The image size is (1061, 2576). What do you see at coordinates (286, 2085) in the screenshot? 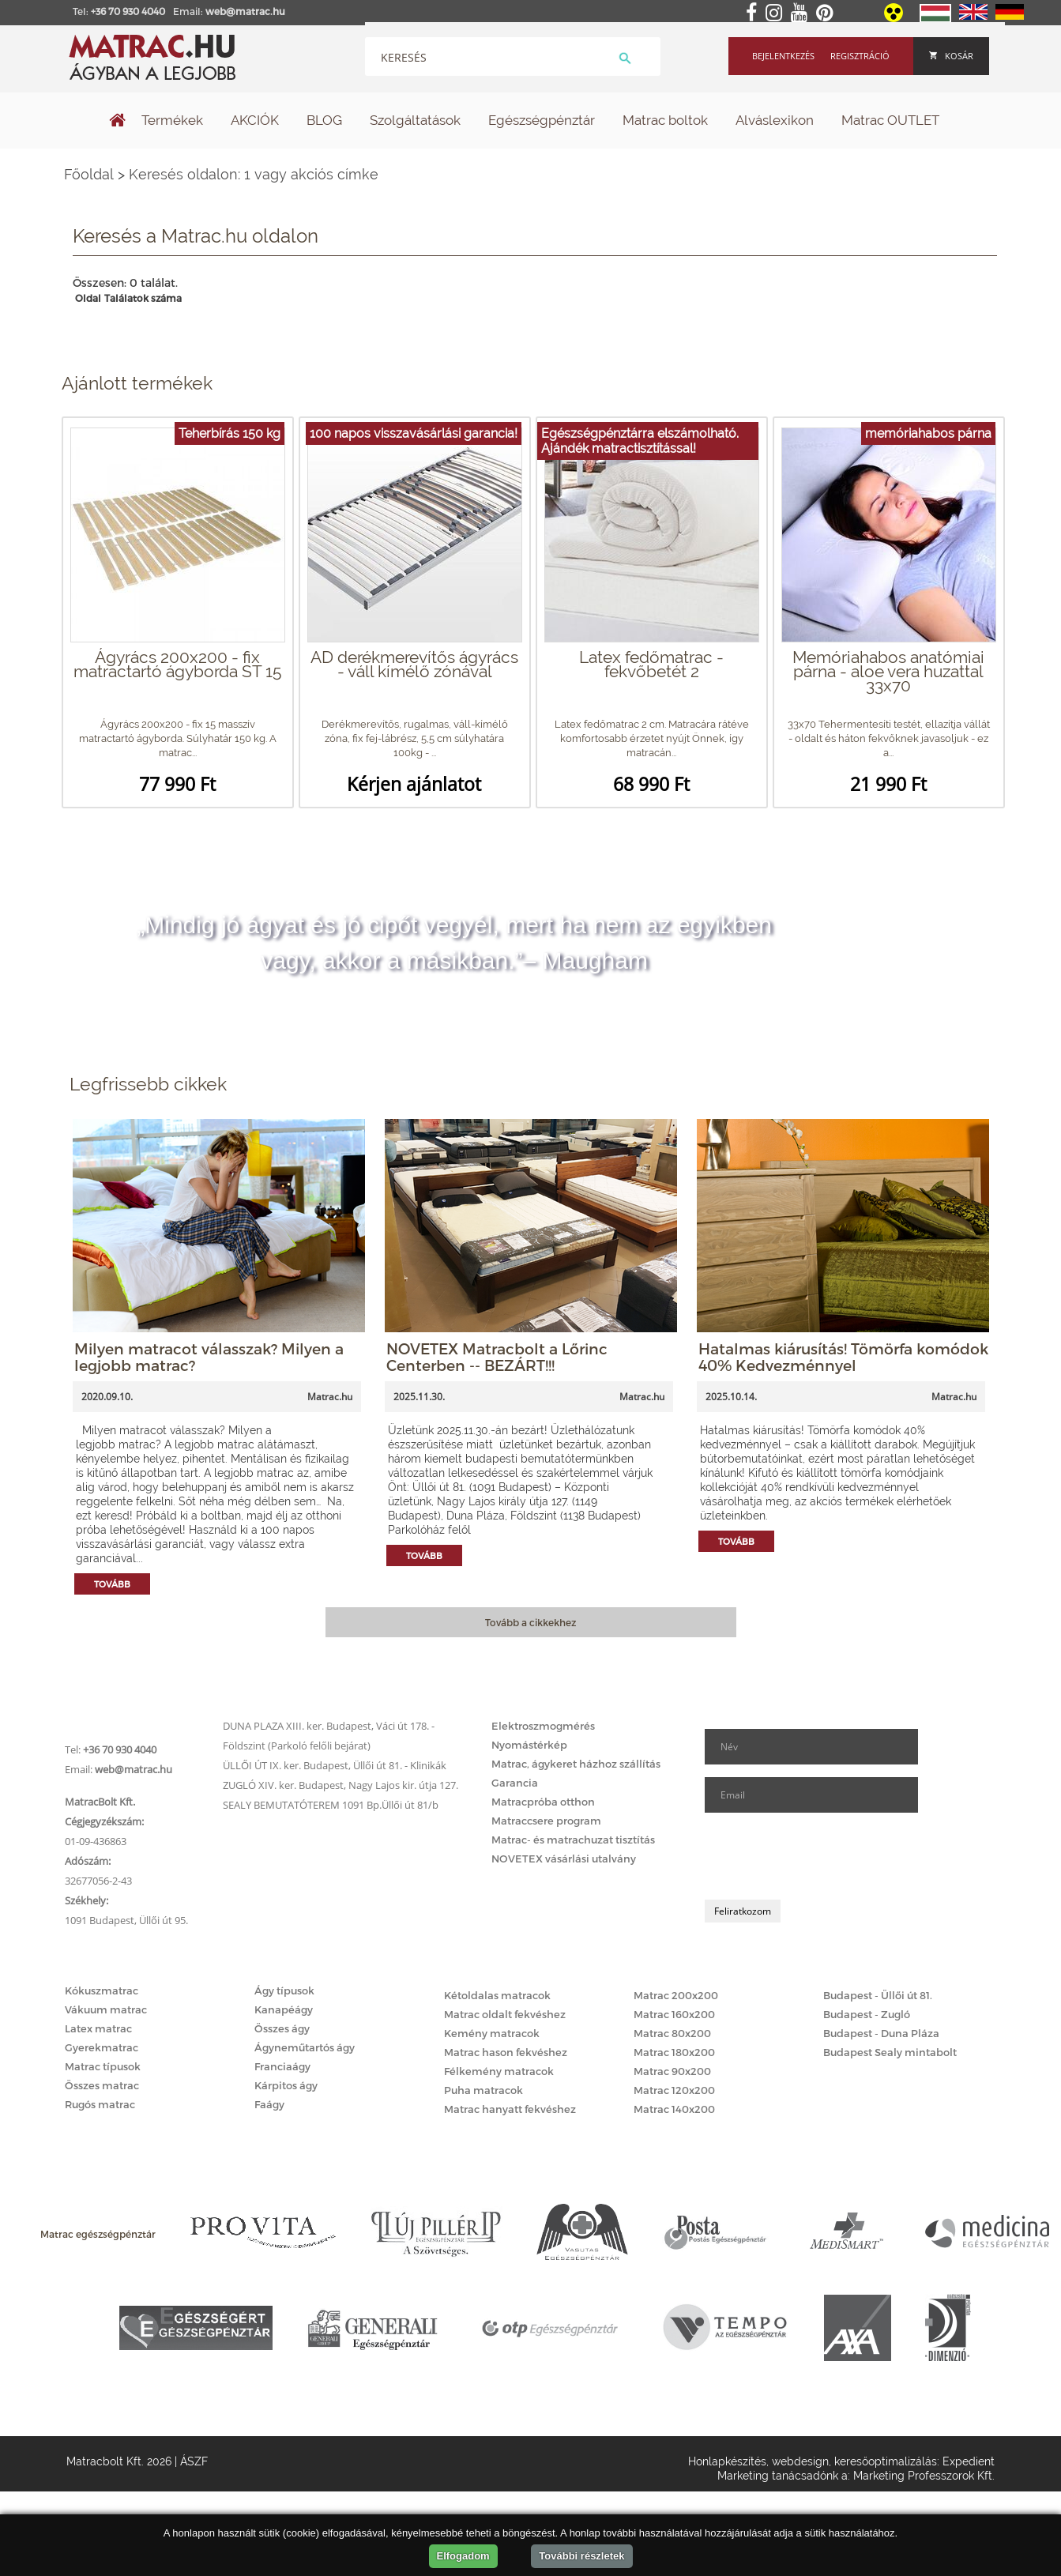
I see `Kárpitos ágy` at bounding box center [286, 2085].